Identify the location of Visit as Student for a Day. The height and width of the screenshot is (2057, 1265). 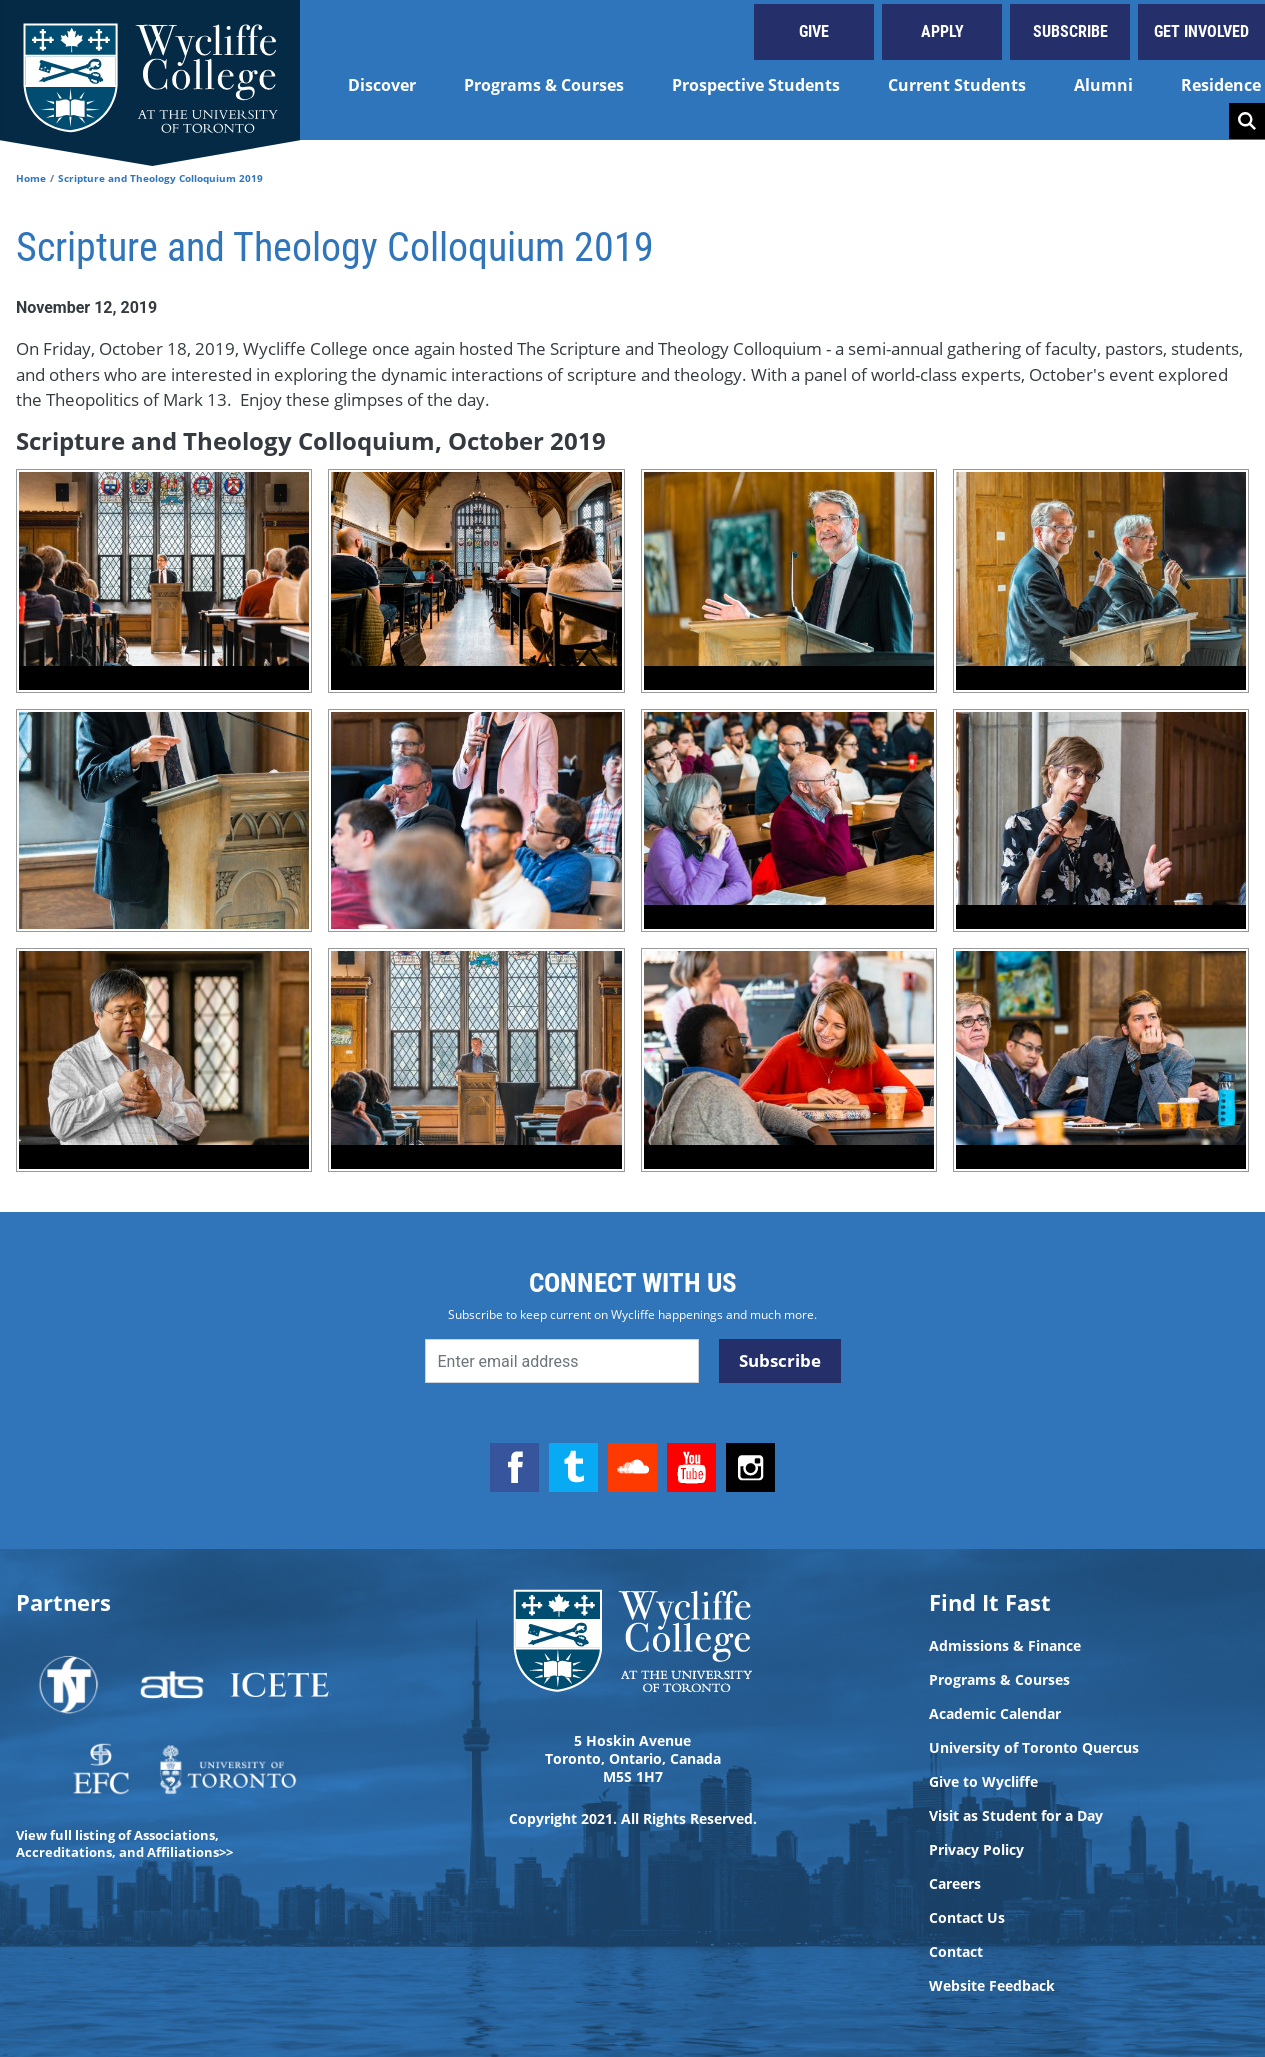
(1016, 1816).